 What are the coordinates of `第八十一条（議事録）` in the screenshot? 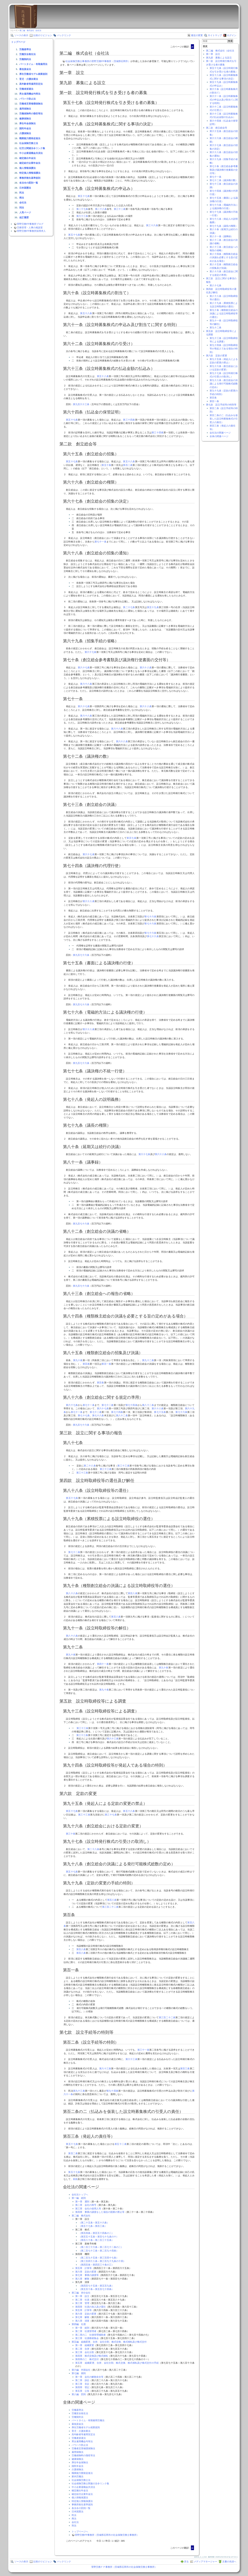 It's located at (221, 236).